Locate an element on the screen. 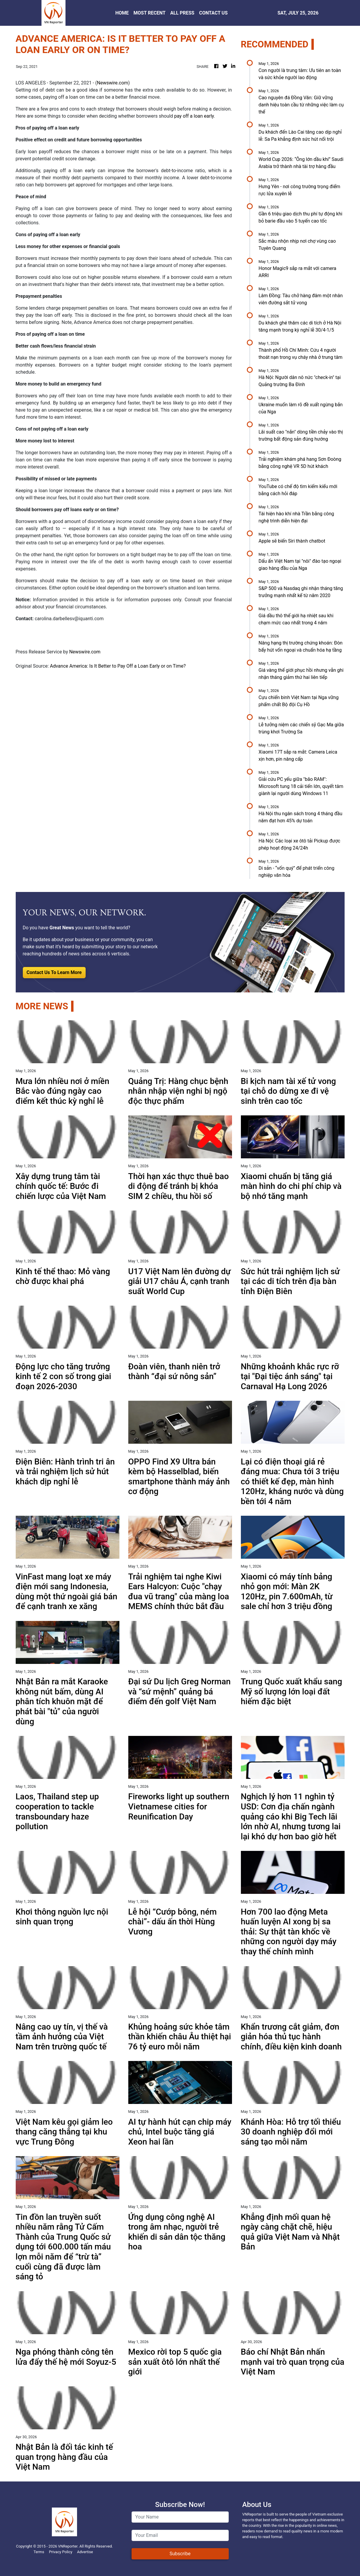 The width and height of the screenshot is (360, 2576). CONTACT US is located at coordinates (213, 13).